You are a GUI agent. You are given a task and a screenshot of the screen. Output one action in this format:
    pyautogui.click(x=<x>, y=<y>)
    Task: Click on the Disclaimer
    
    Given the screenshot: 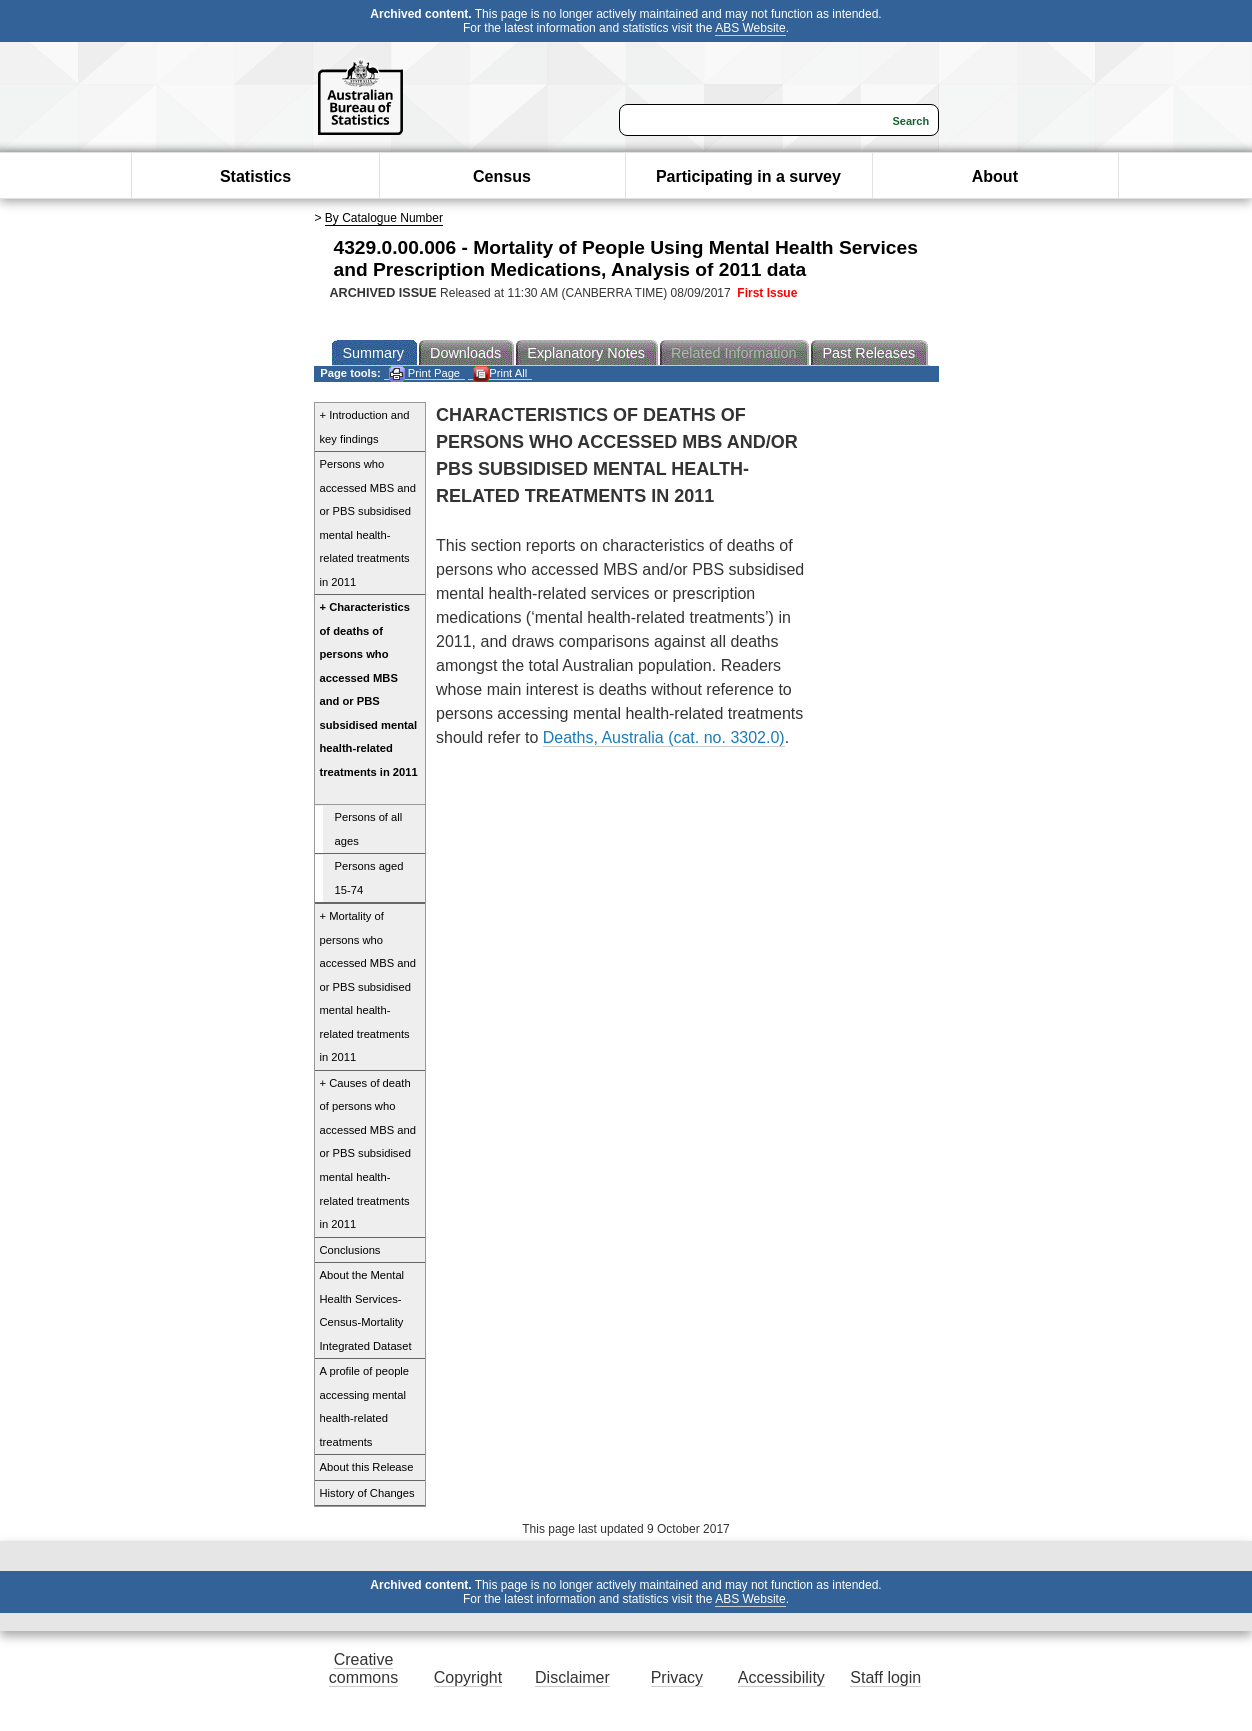 What is the action you would take?
    pyautogui.click(x=572, y=1677)
    